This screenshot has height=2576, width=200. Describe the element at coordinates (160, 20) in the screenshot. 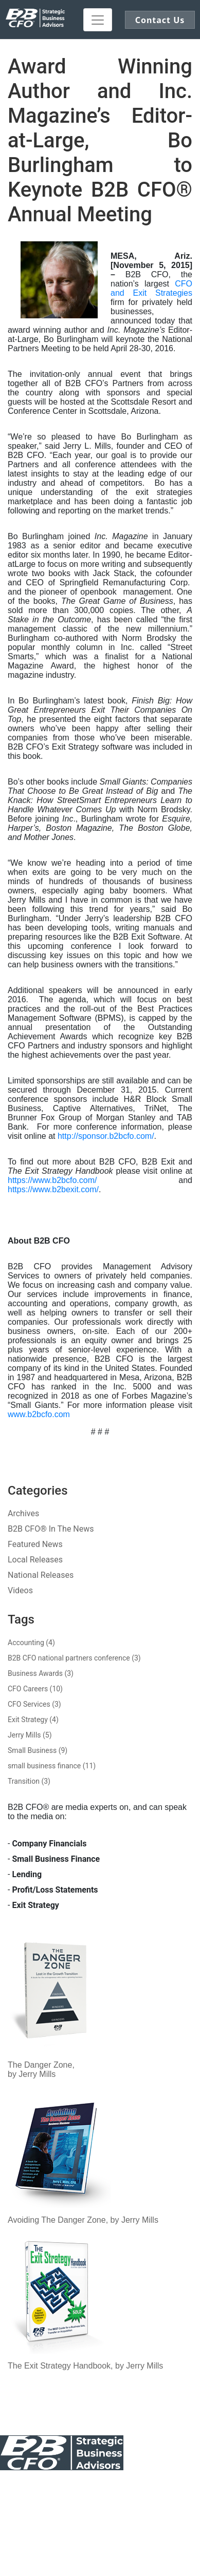

I see `Contact Us [button]` at that location.